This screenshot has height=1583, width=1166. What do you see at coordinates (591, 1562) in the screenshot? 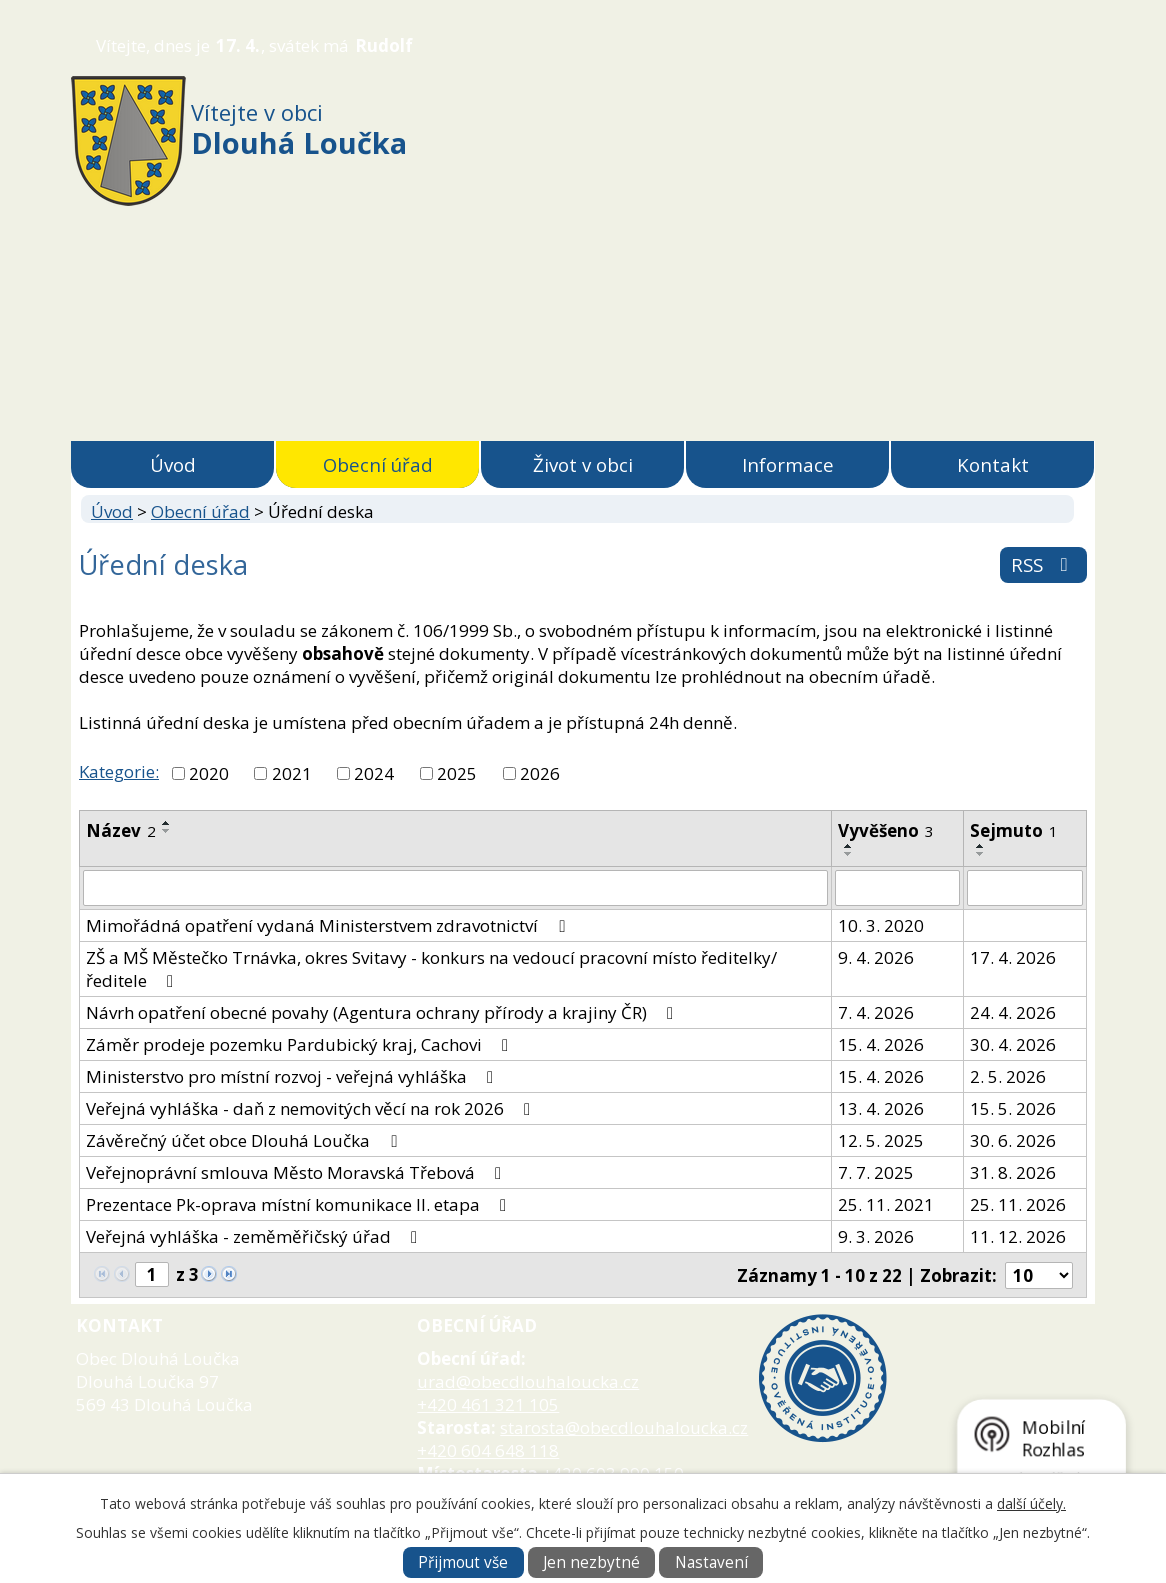
I see `Jen nezbytné` at bounding box center [591, 1562].